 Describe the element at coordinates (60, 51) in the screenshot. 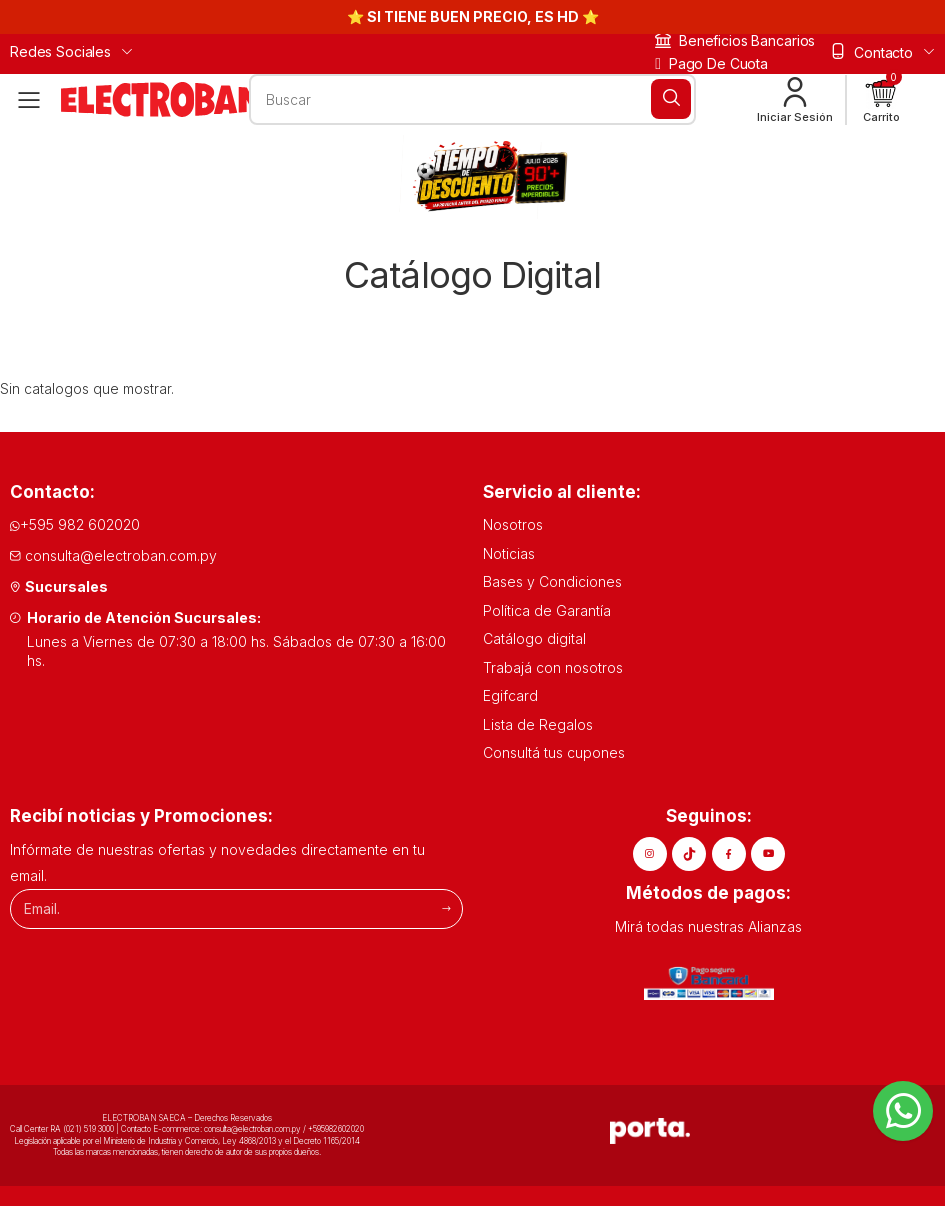

I see `Redes Sociales` at that location.